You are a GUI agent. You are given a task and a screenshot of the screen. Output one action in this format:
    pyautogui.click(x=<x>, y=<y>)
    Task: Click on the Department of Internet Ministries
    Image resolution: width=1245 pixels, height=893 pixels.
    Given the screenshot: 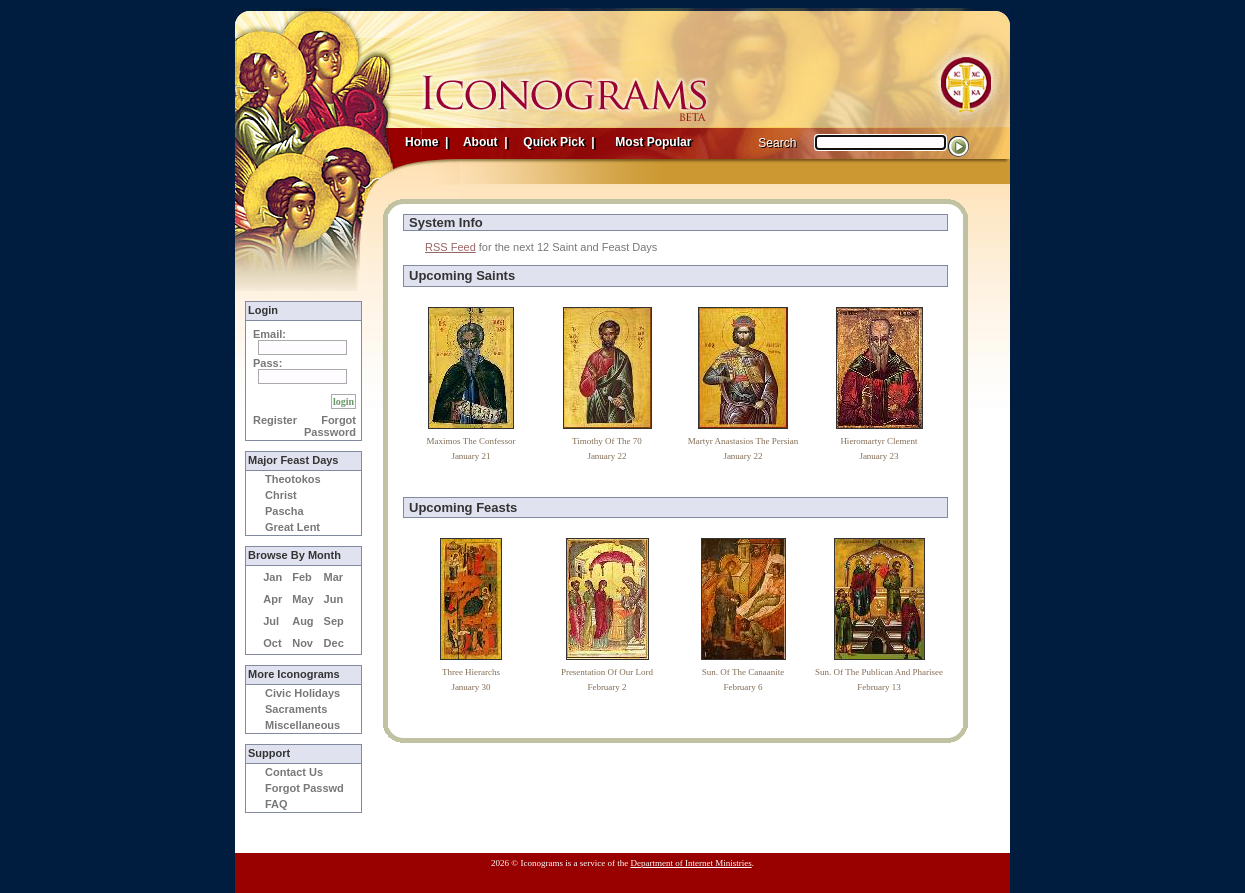 What is the action you would take?
    pyautogui.click(x=690, y=863)
    